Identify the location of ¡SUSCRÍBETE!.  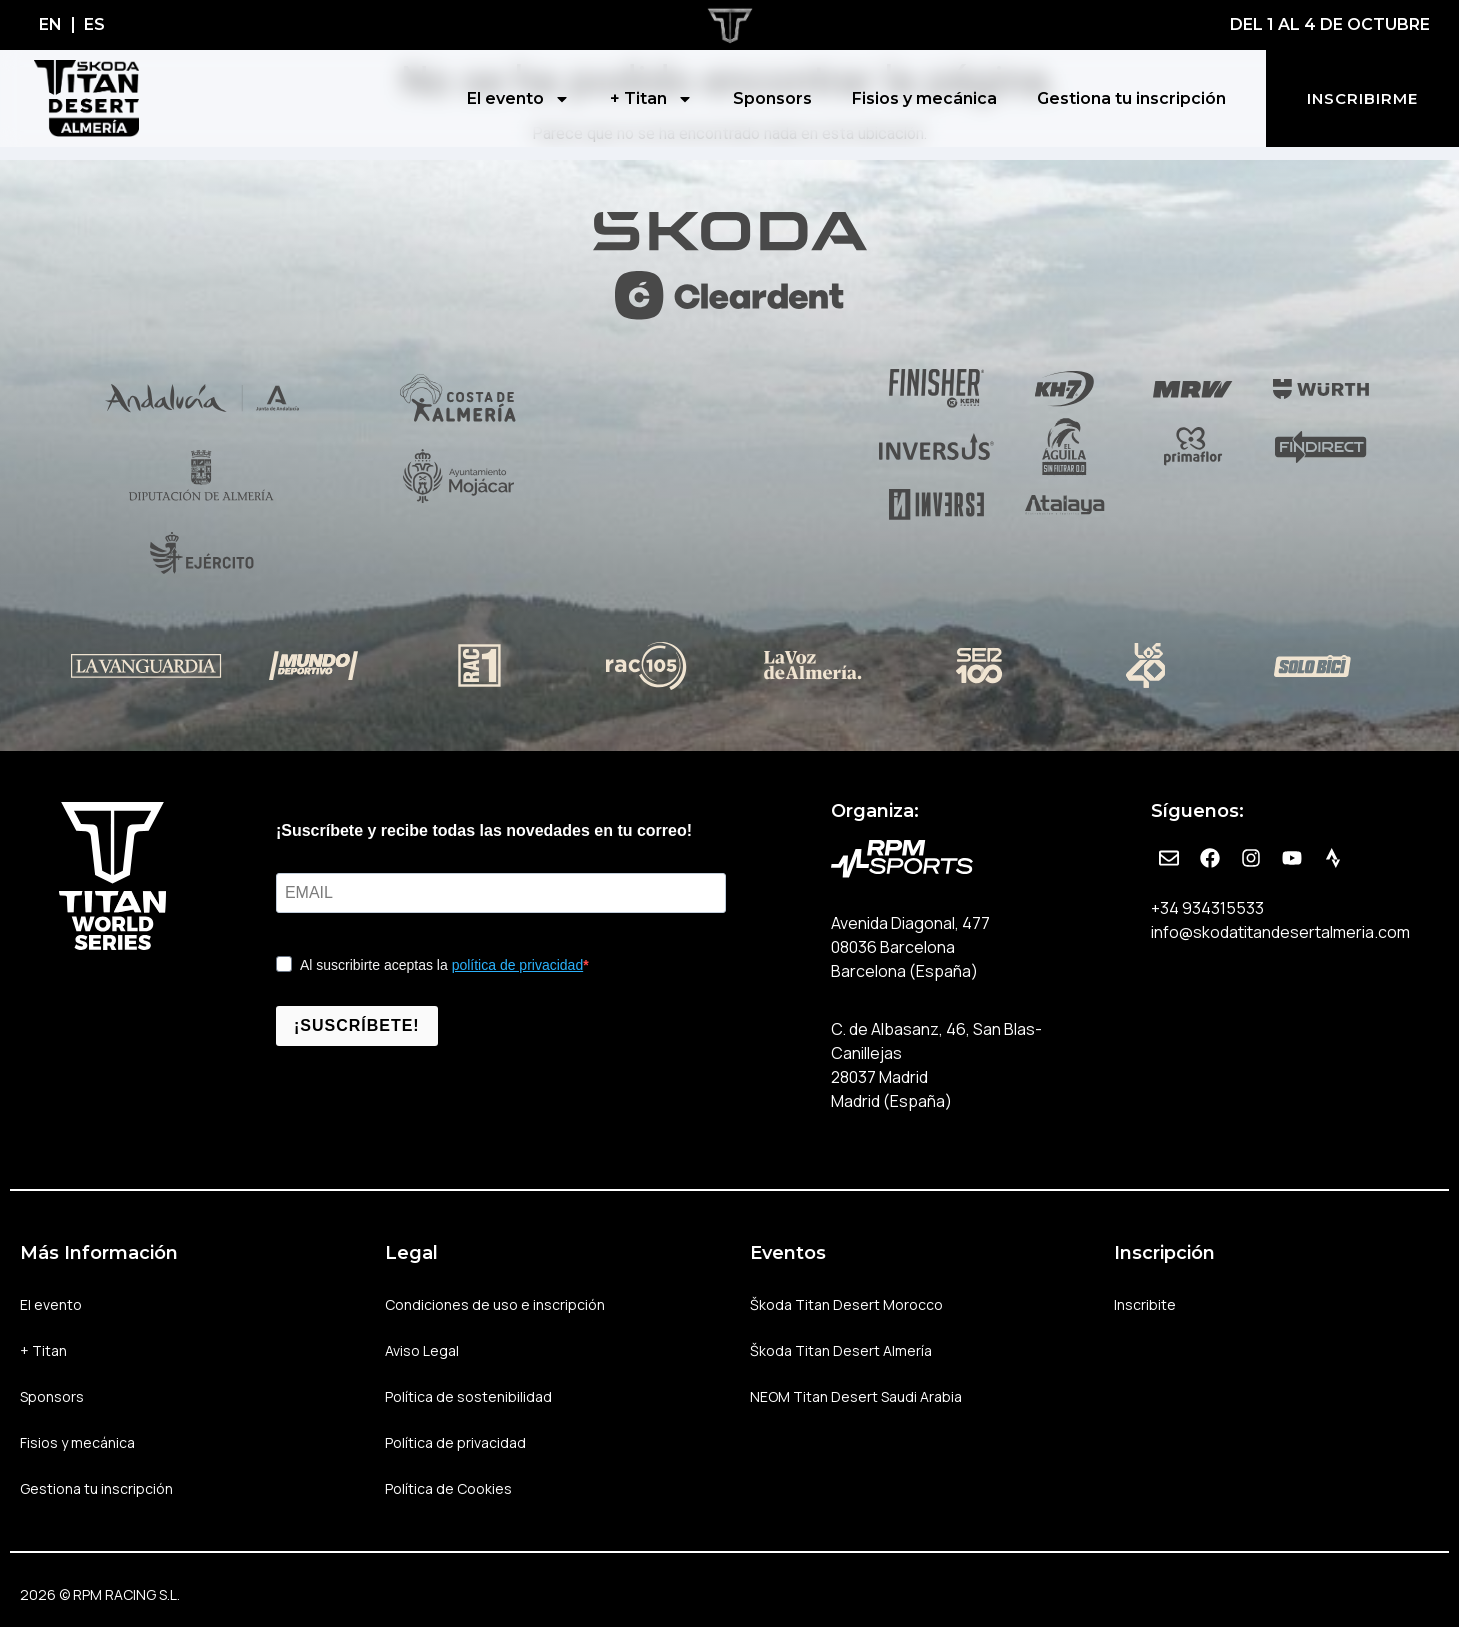
(357, 1025).